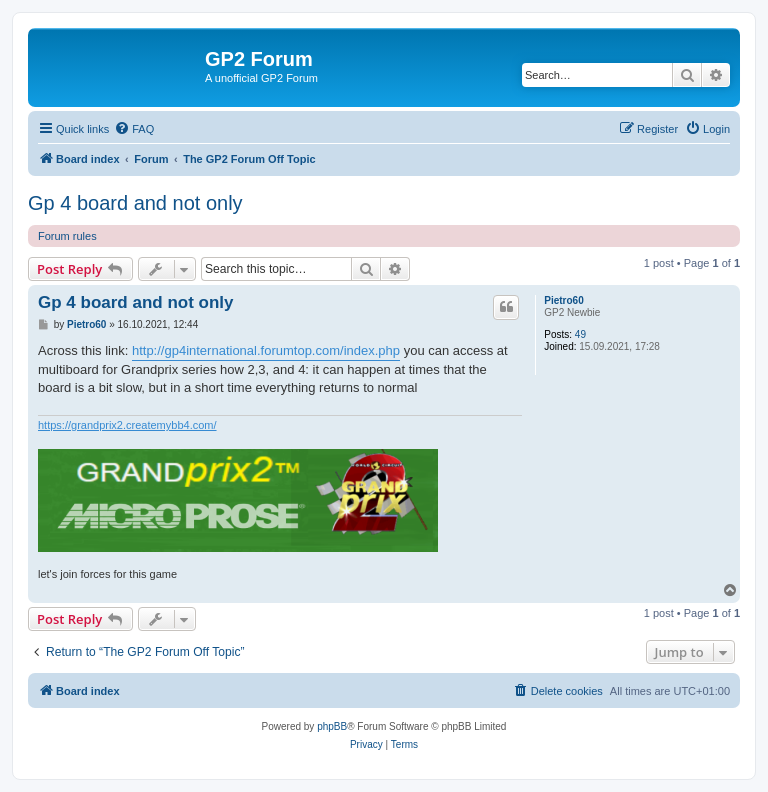  Describe the element at coordinates (580, 334) in the screenshot. I see `49` at that location.